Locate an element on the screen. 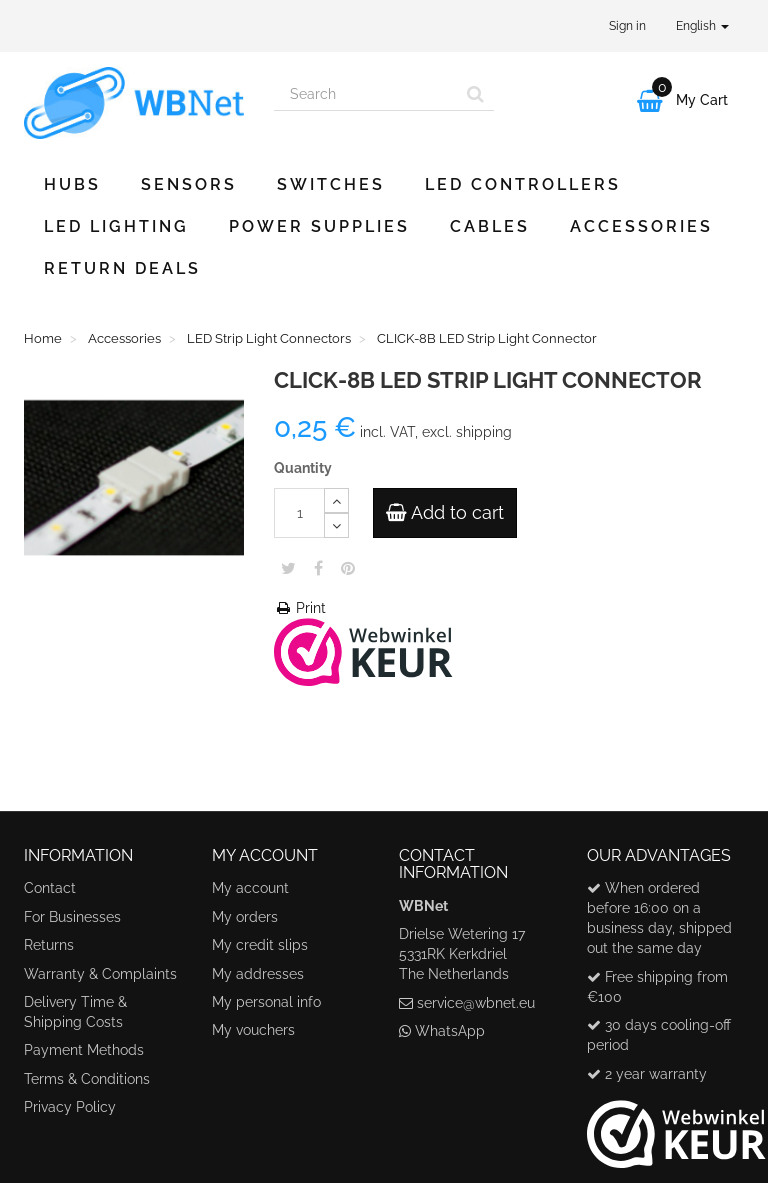 This screenshot has height=1183, width=768. My account is located at coordinates (250, 888).